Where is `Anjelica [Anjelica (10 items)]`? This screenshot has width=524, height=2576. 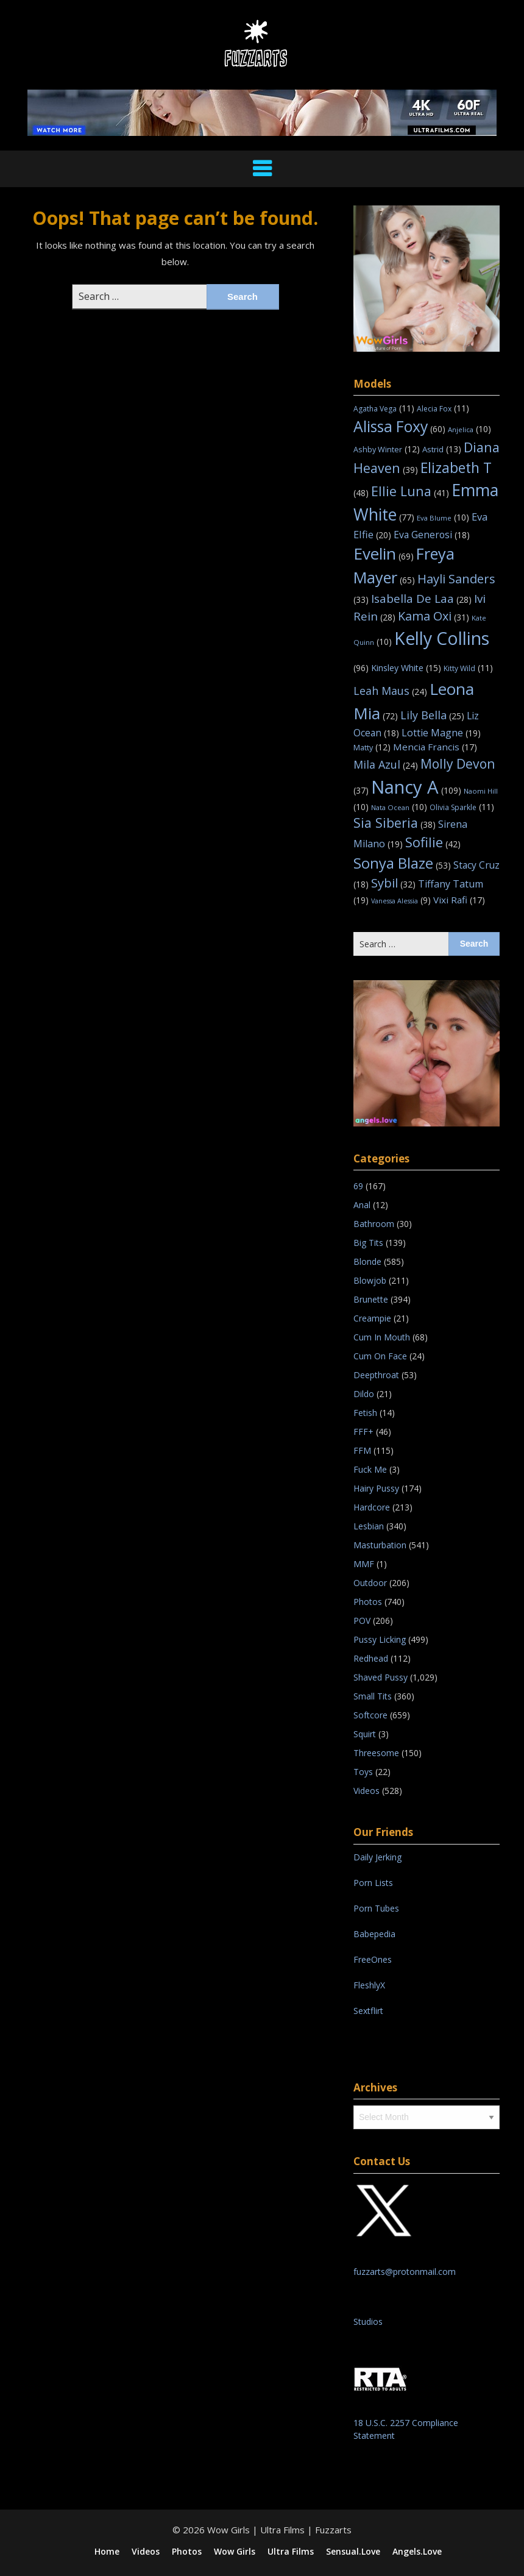
Anjelica [Anjelica (10 items)] is located at coordinates (469, 429).